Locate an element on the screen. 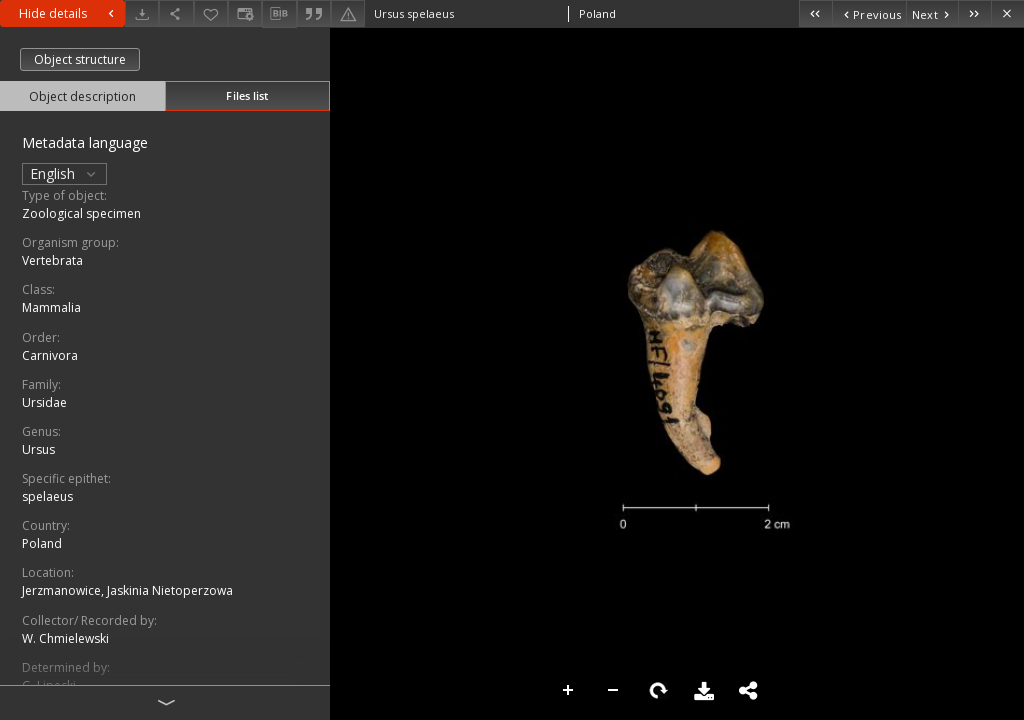 This screenshot has width=1024, height=720. Hide details is located at coordinates (69, 13).